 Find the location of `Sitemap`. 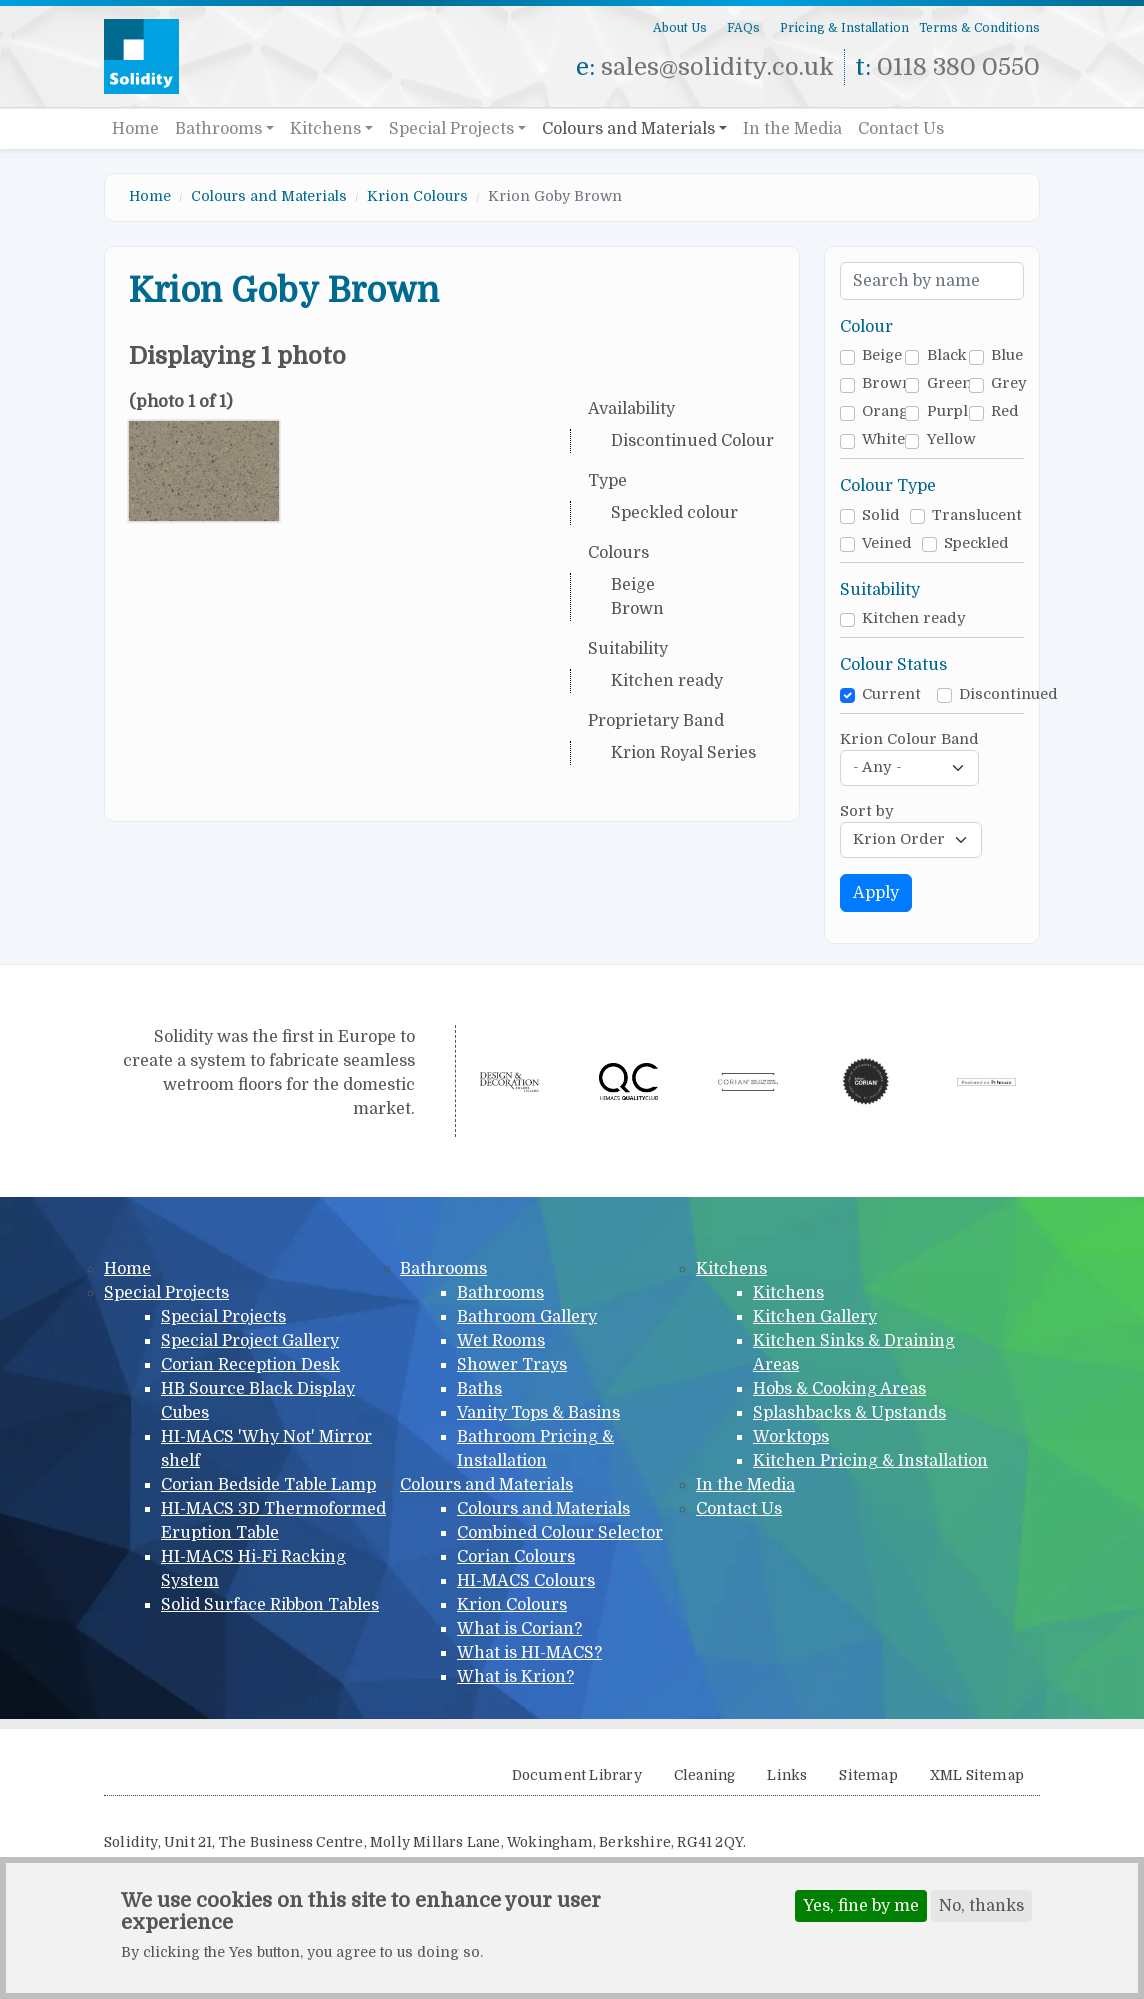

Sitemap is located at coordinates (868, 1775).